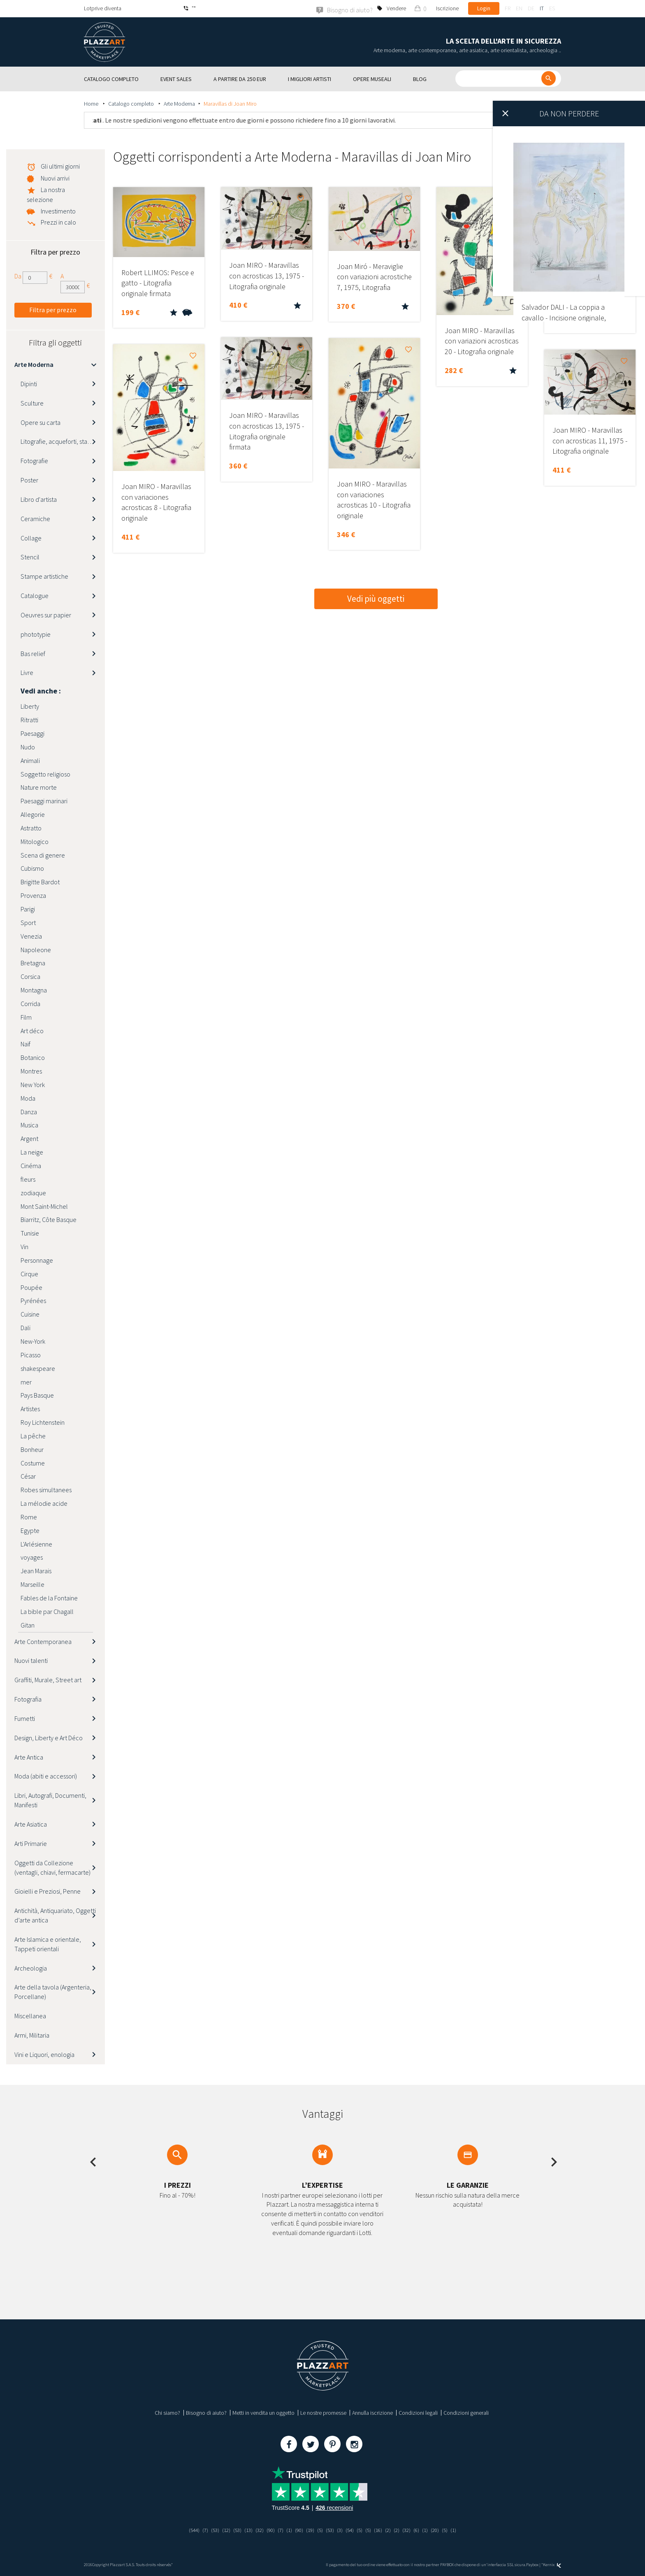 This screenshot has height=2576, width=645. What do you see at coordinates (30, 976) in the screenshot?
I see `Corsica` at bounding box center [30, 976].